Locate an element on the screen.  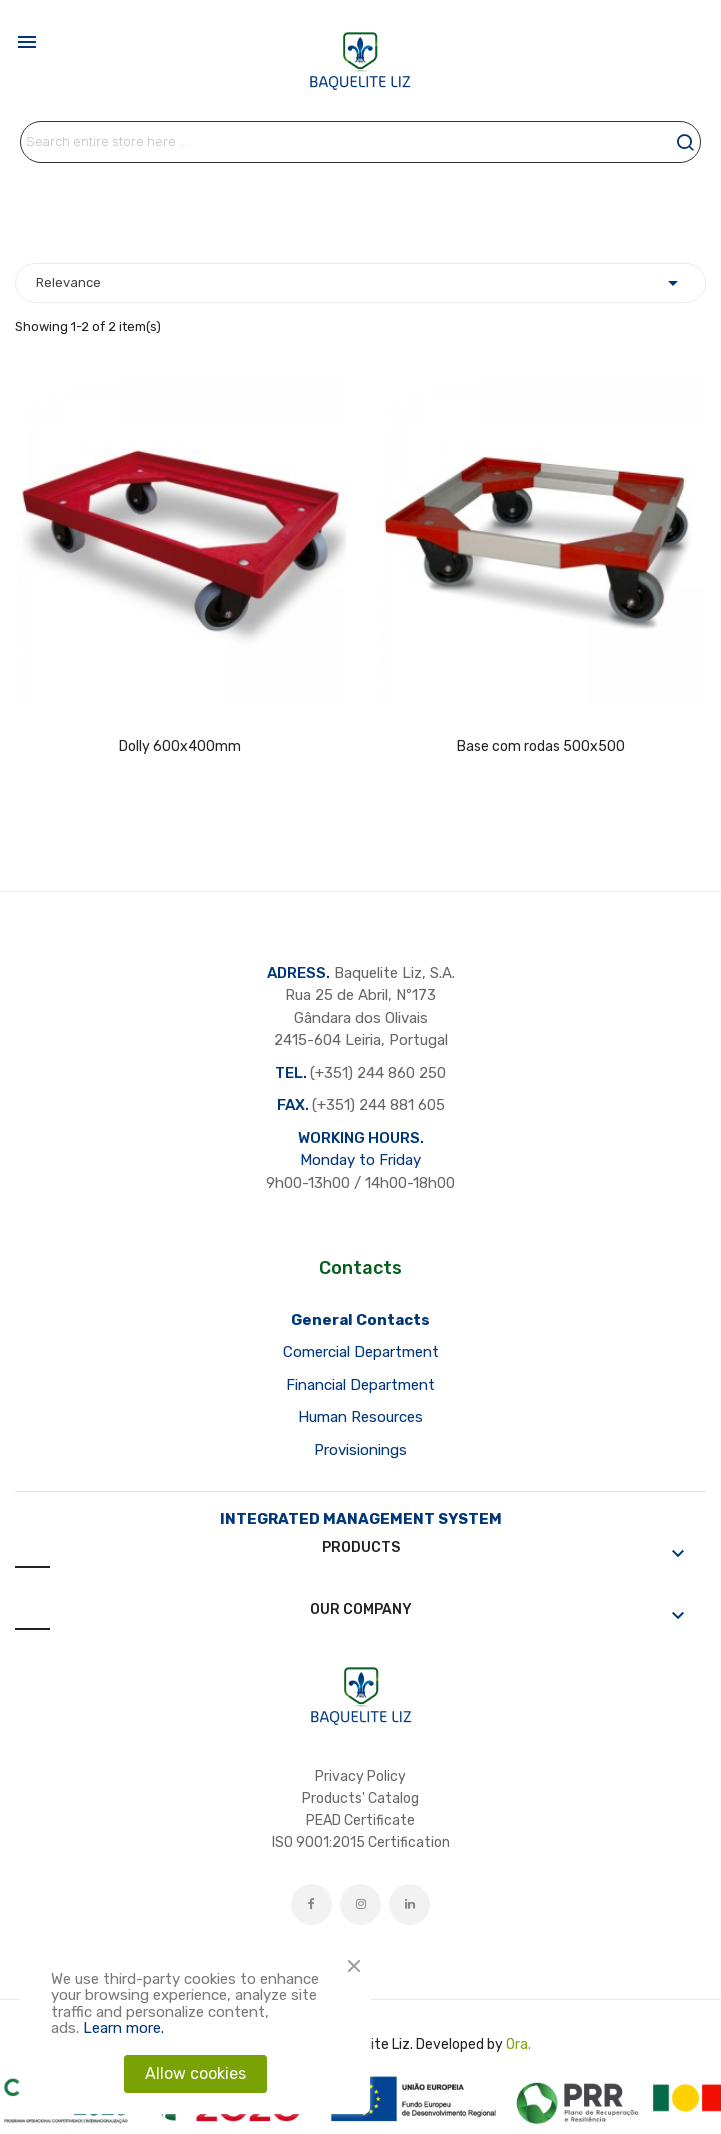
Privacy Policy is located at coordinates (360, 1776).